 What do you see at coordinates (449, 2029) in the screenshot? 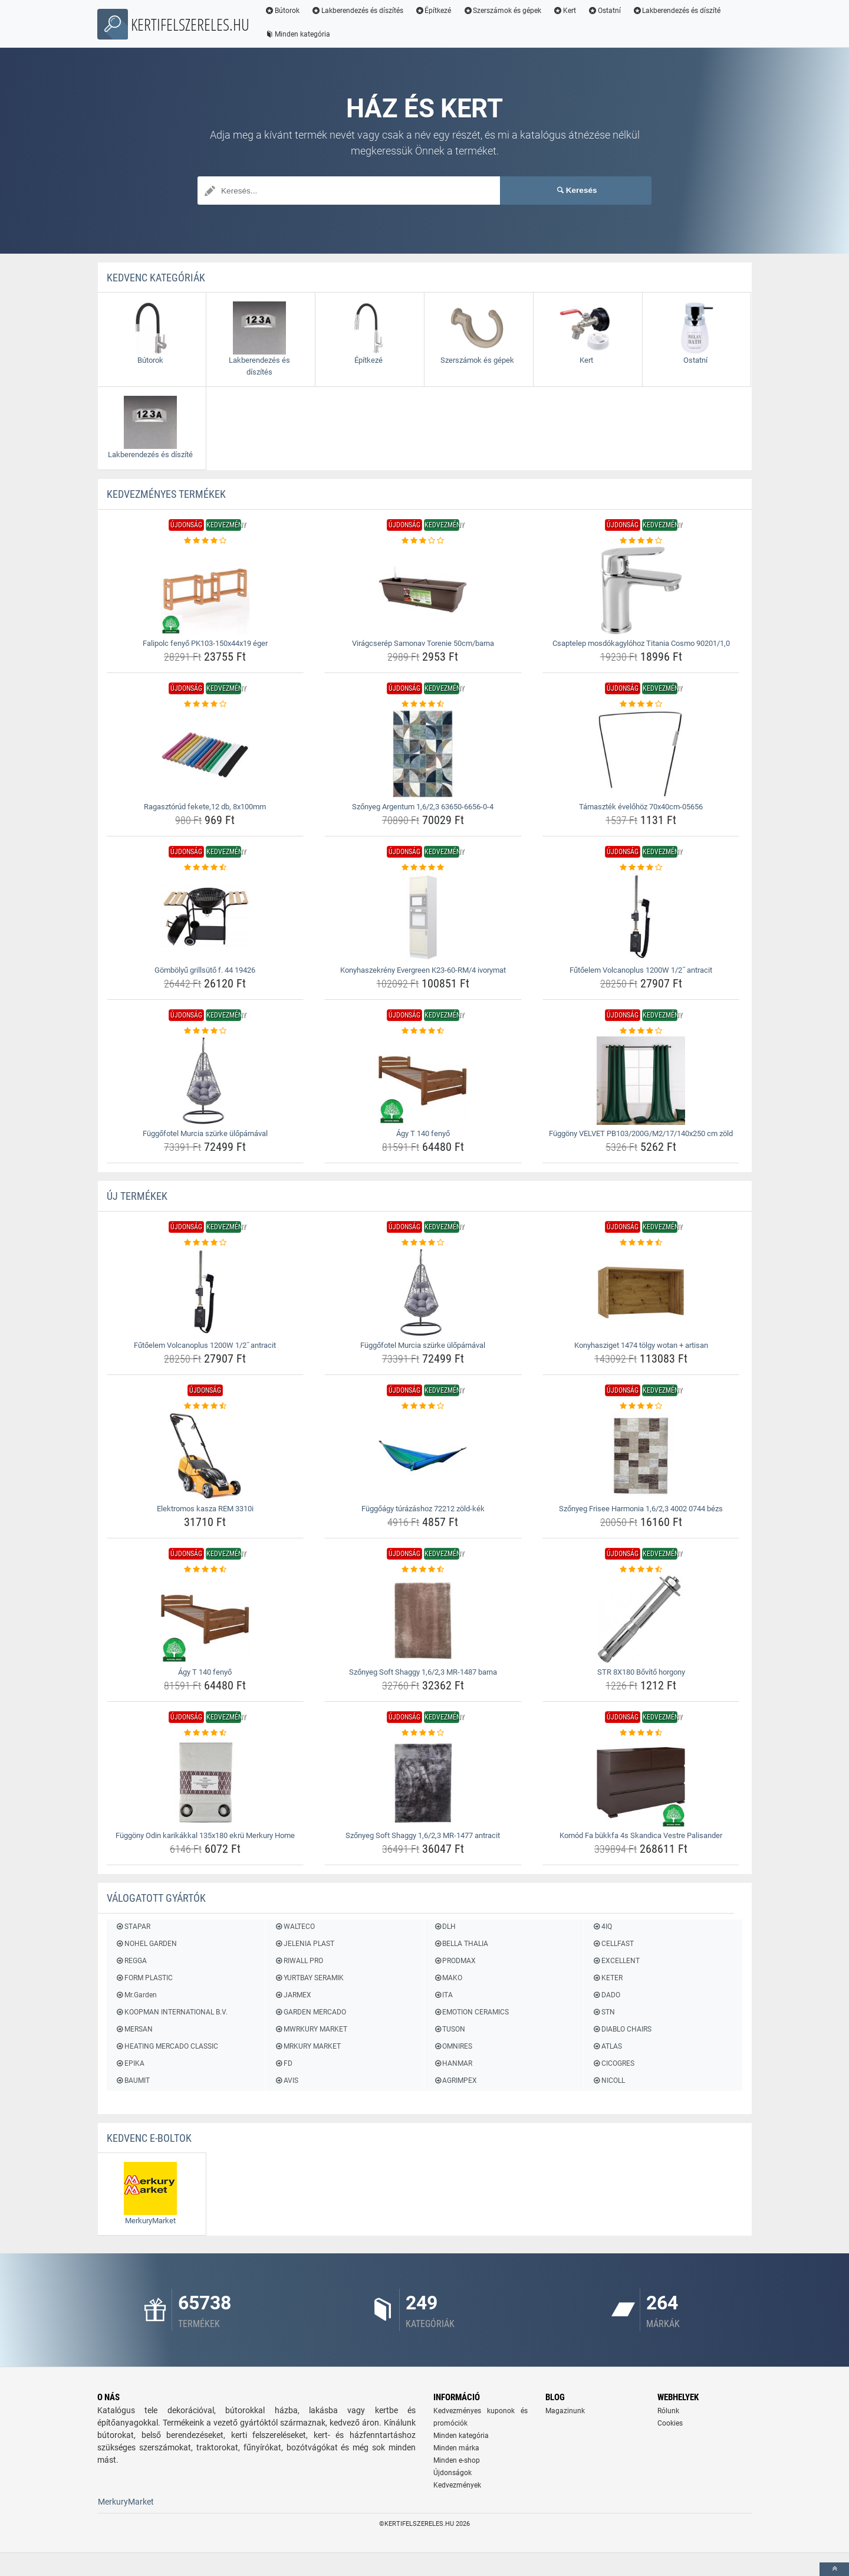
I see `TUSON` at bounding box center [449, 2029].